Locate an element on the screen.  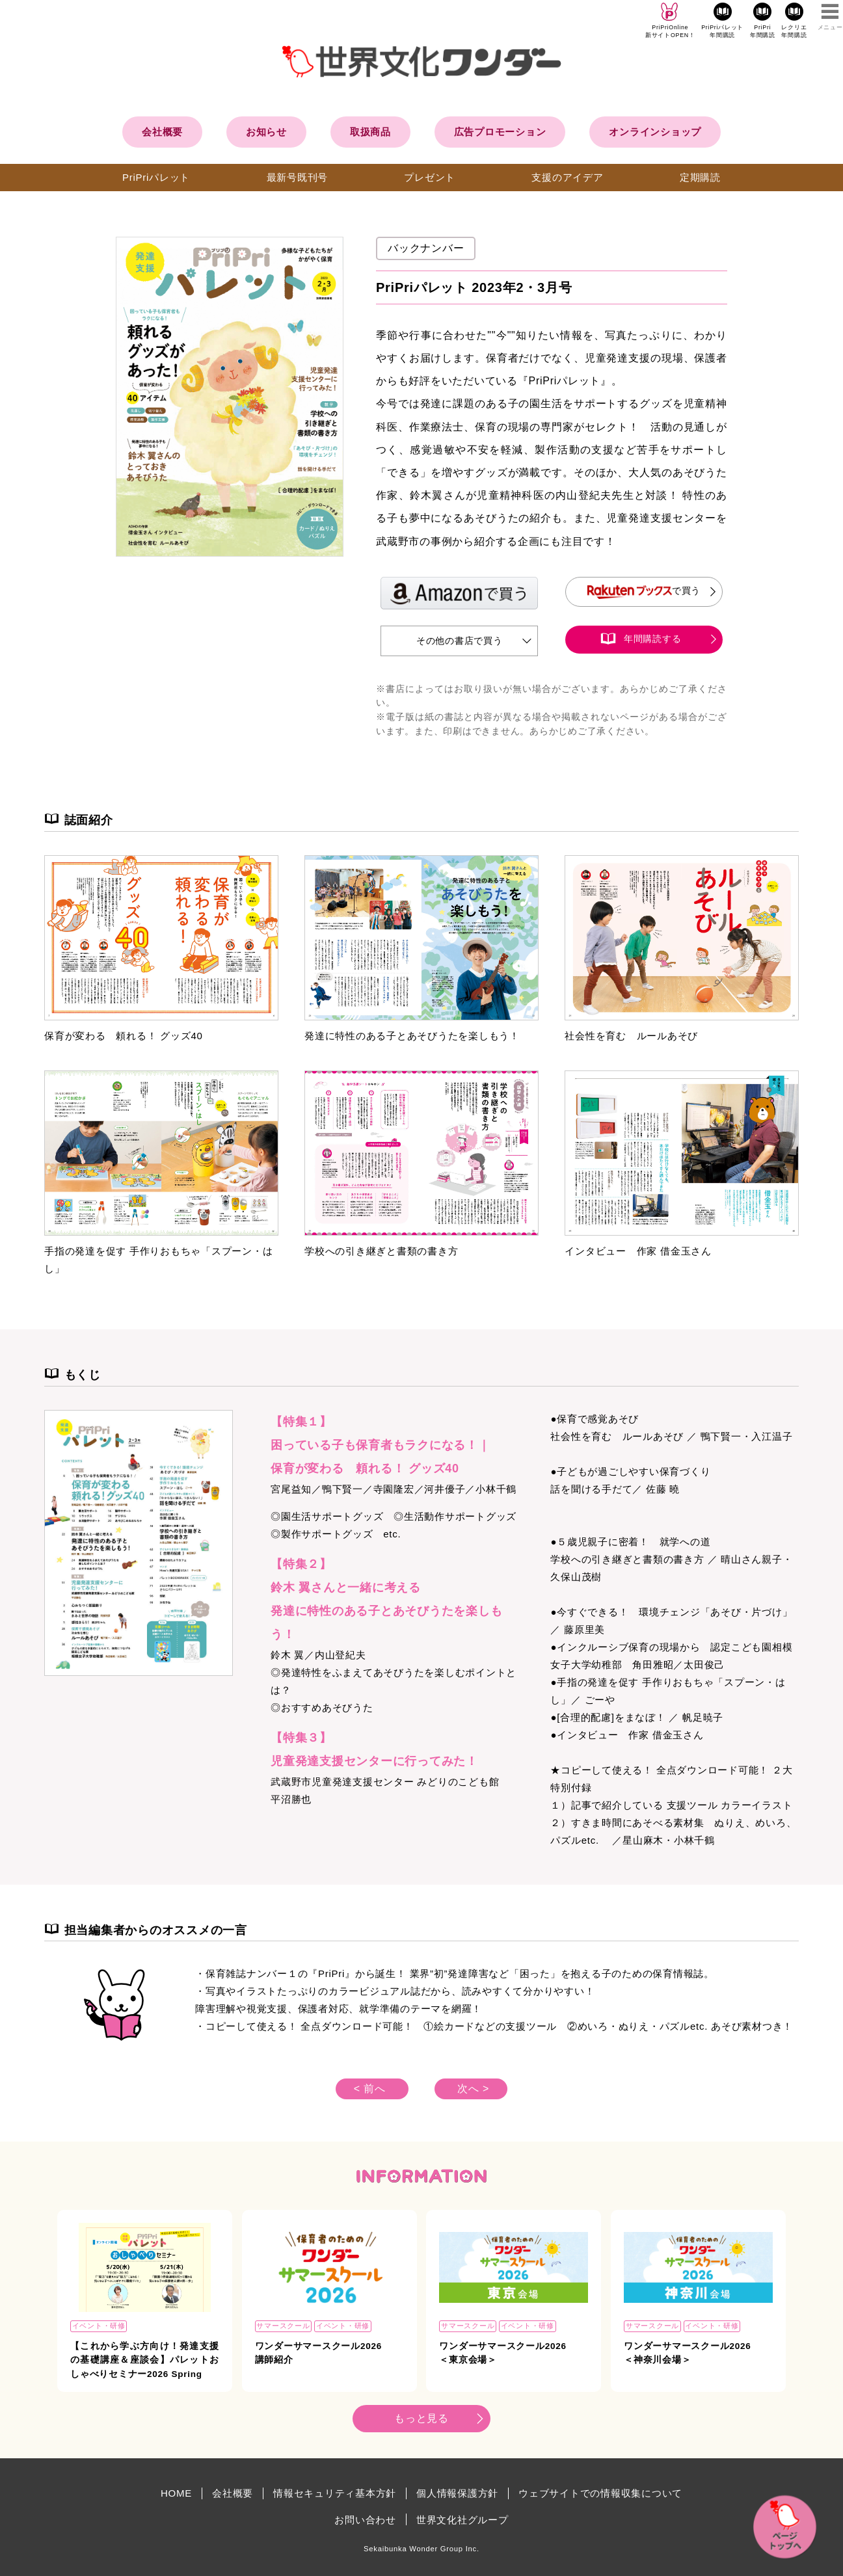
世界文化社グループ is located at coordinates (462, 2519).